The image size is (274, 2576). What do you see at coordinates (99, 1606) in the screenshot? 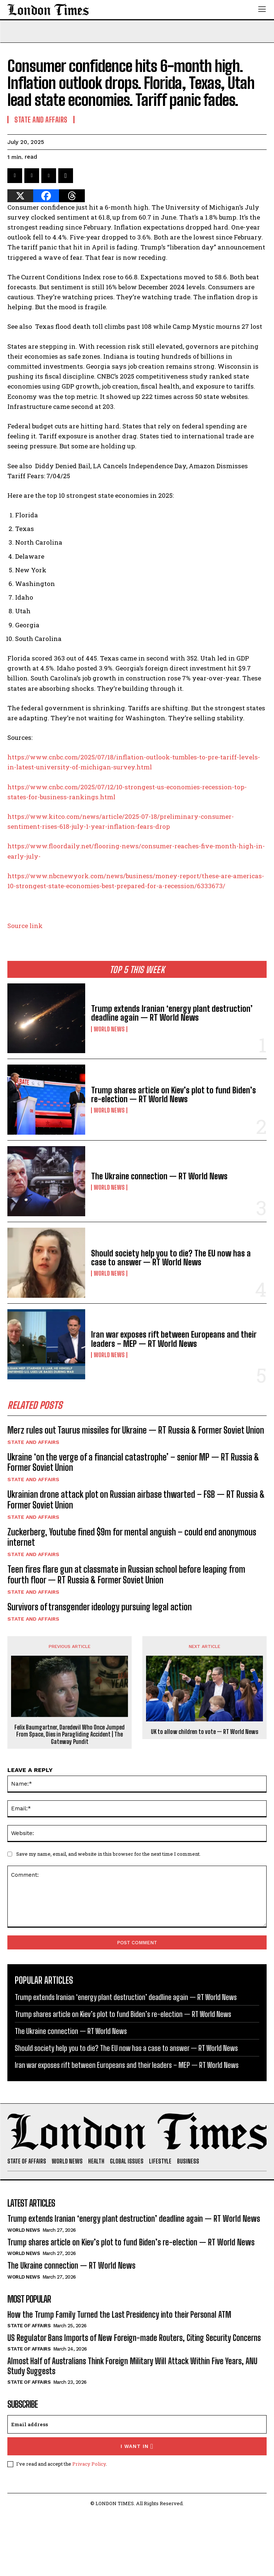
I see `Survivors of transgender ideology pursuing legal action` at bounding box center [99, 1606].